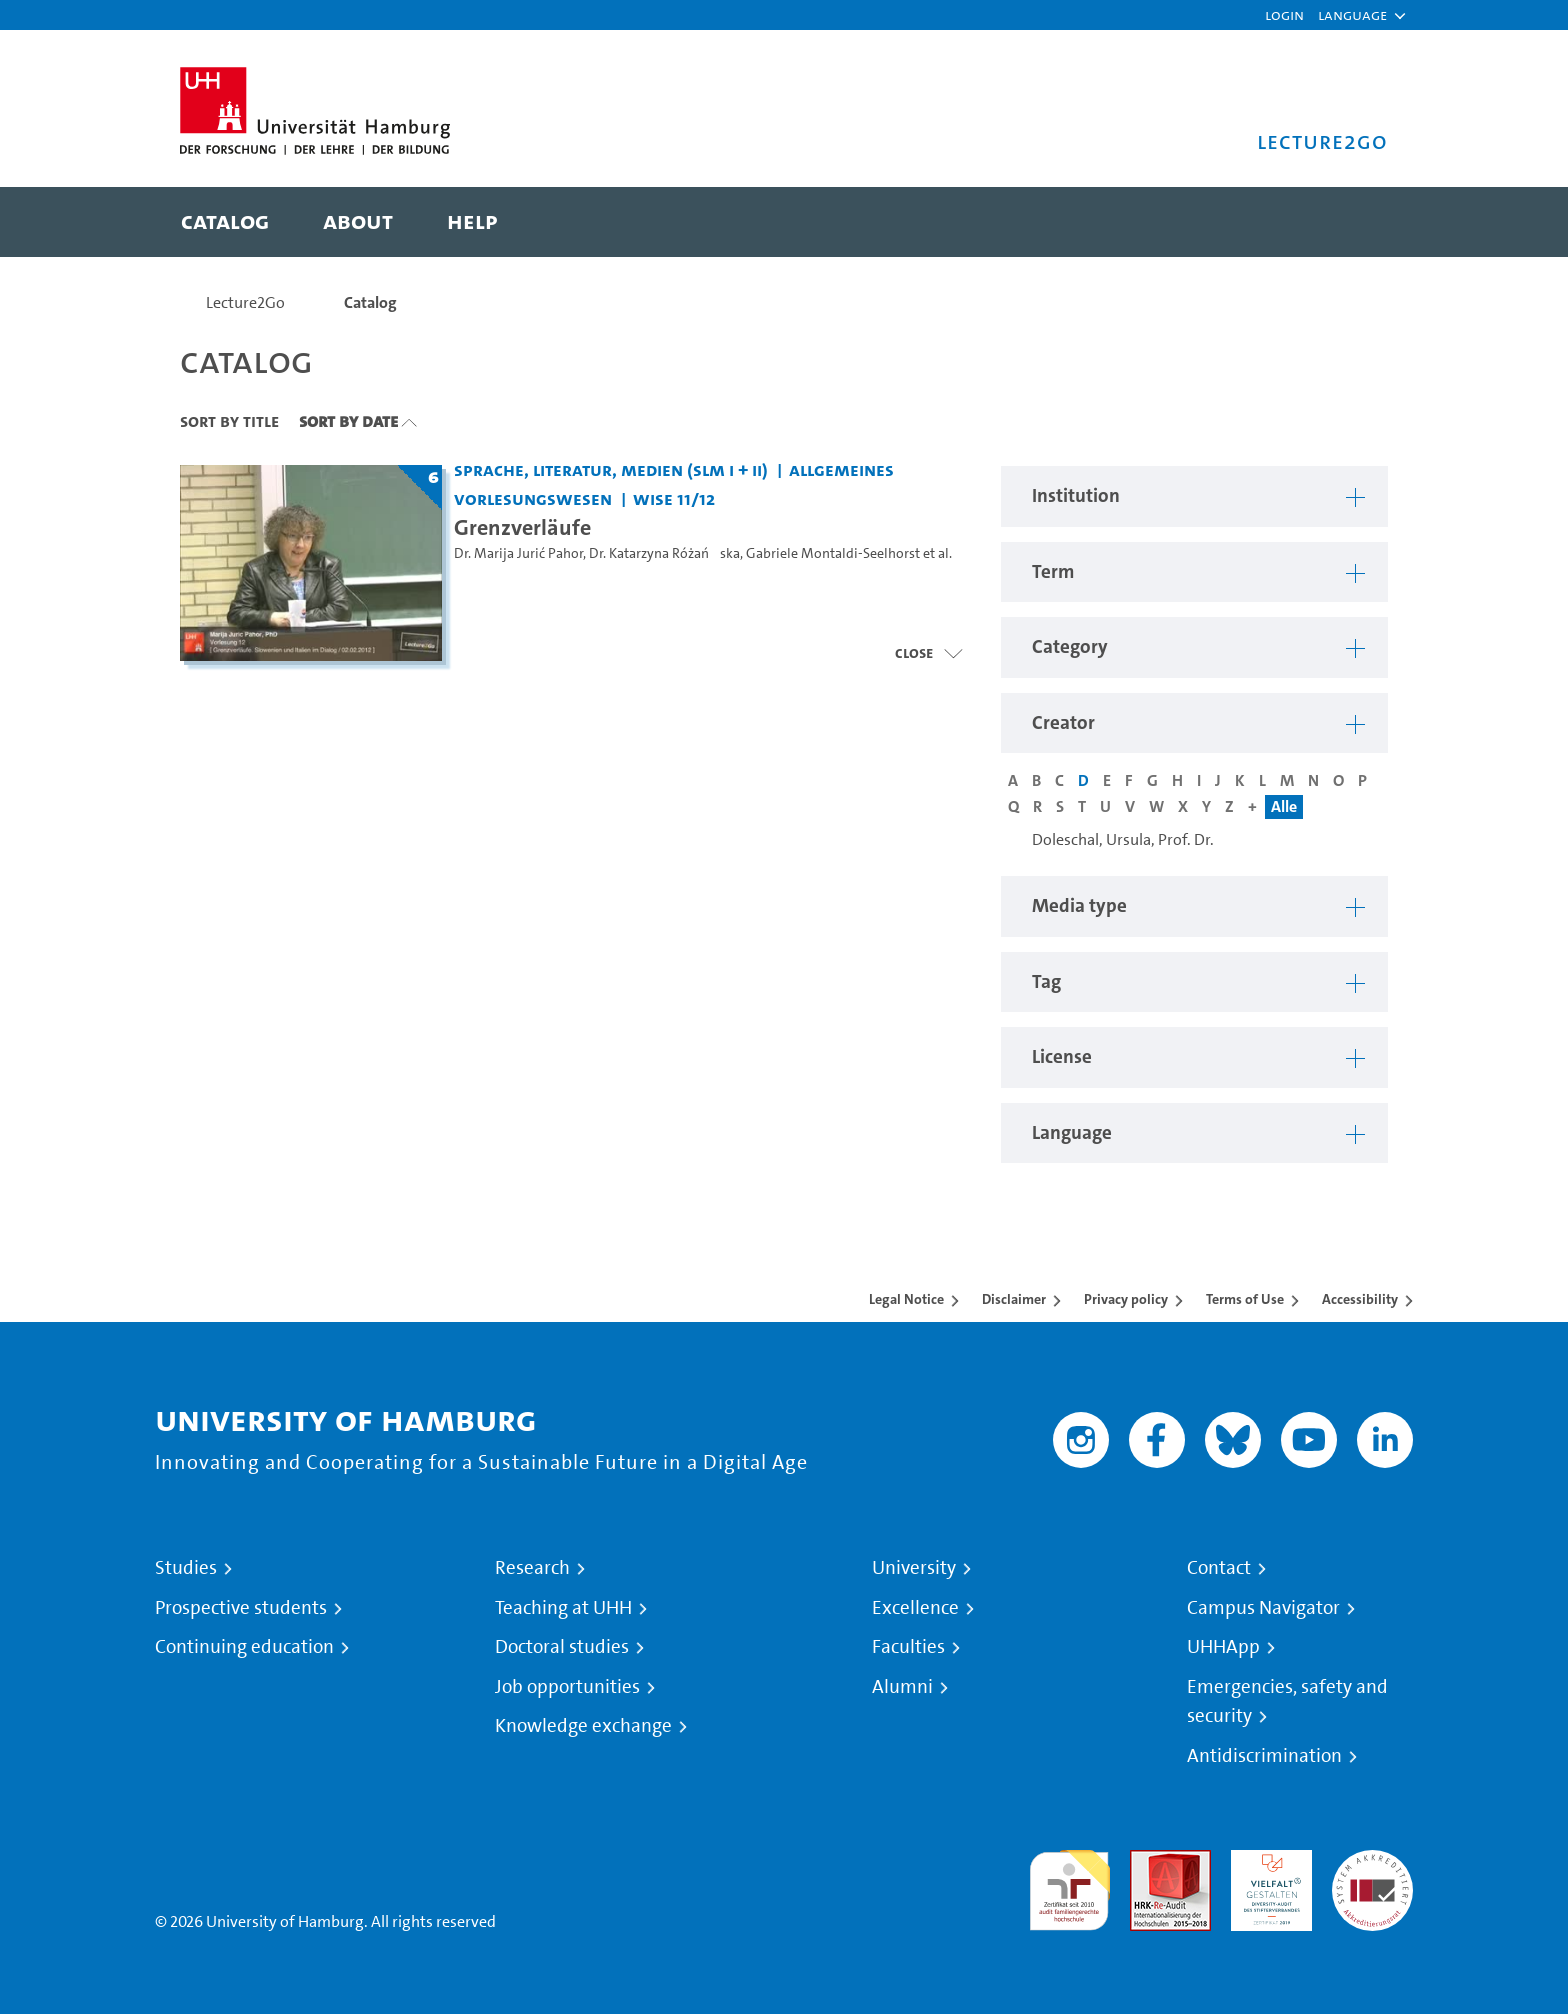 This screenshot has width=1568, height=2014. What do you see at coordinates (902, 1687) in the screenshot?
I see `Alumni` at bounding box center [902, 1687].